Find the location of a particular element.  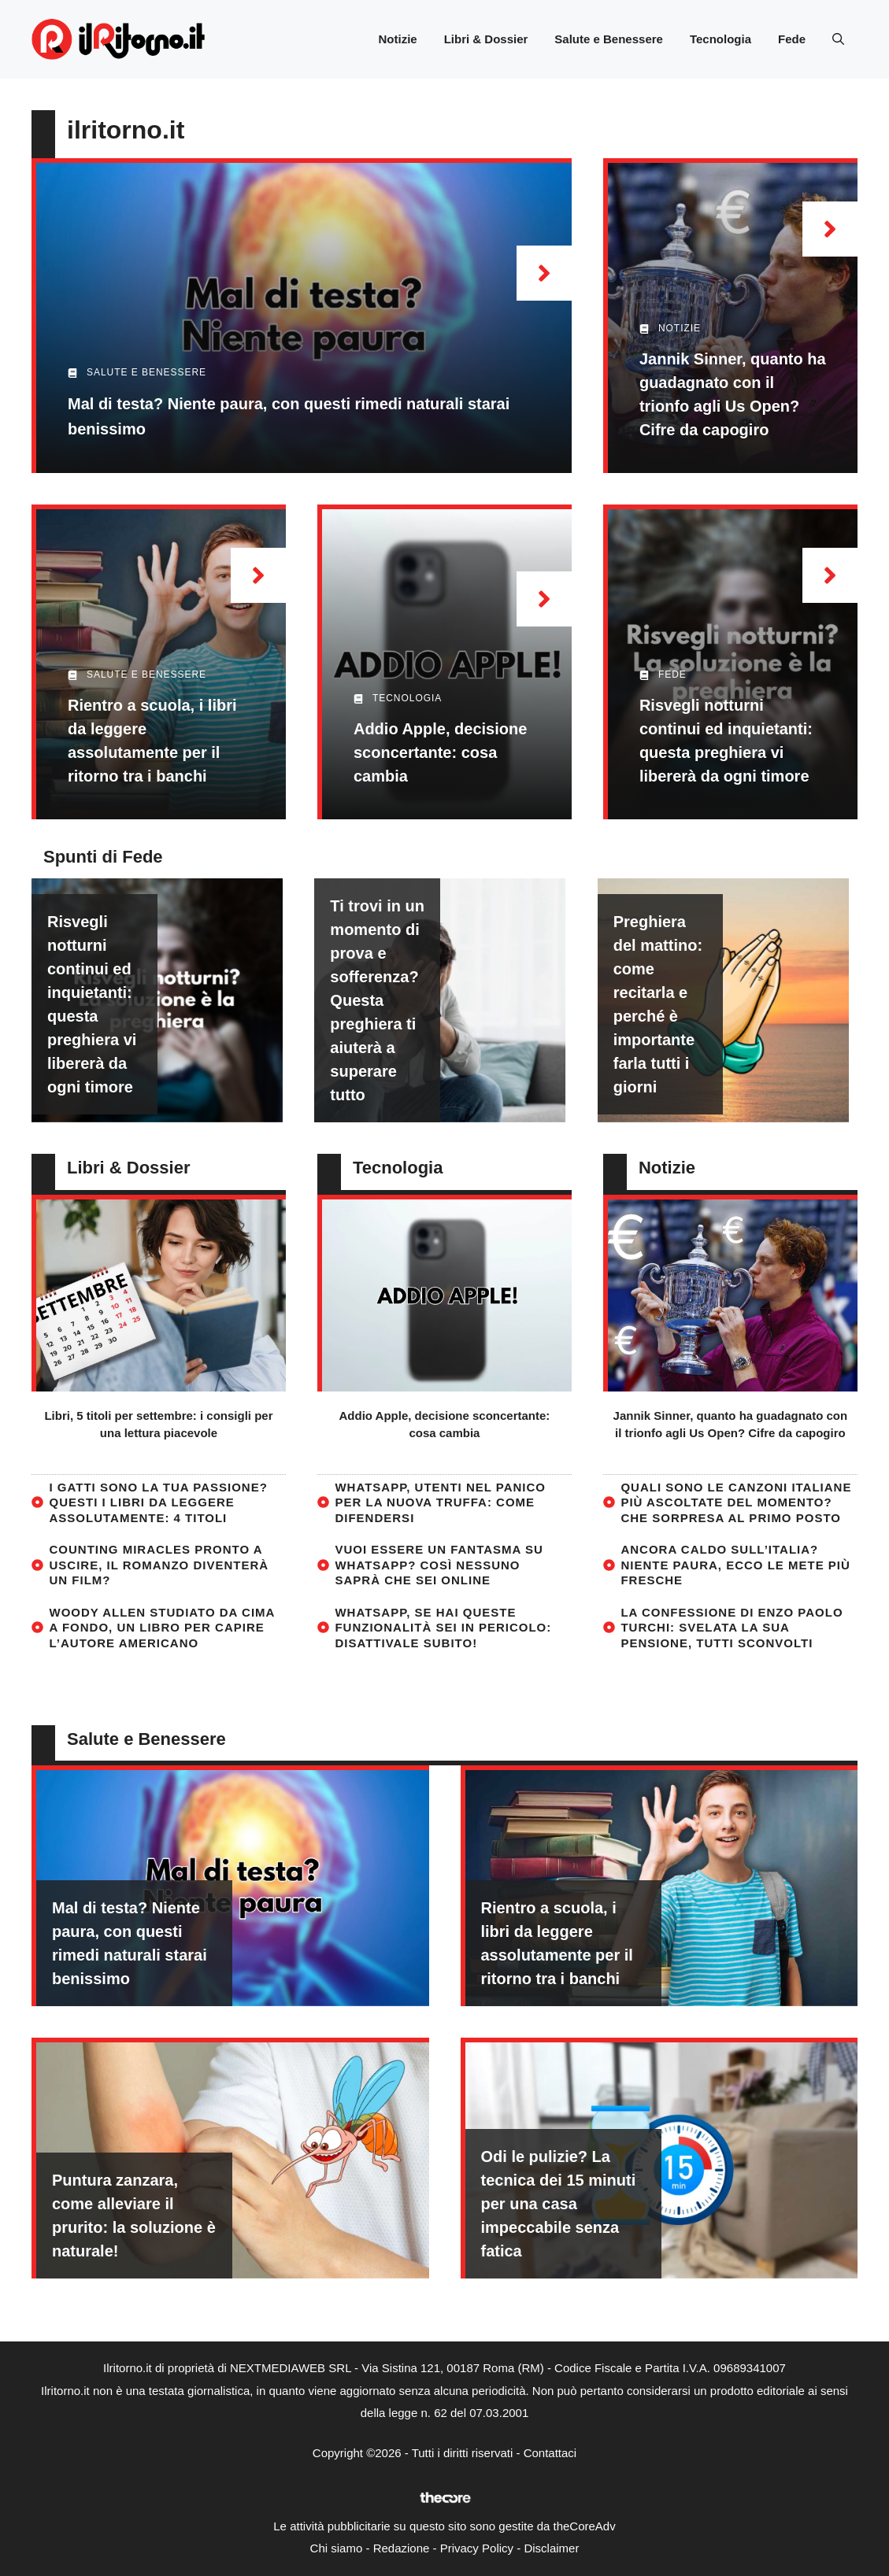

Privacy Policy is located at coordinates (476, 2548).